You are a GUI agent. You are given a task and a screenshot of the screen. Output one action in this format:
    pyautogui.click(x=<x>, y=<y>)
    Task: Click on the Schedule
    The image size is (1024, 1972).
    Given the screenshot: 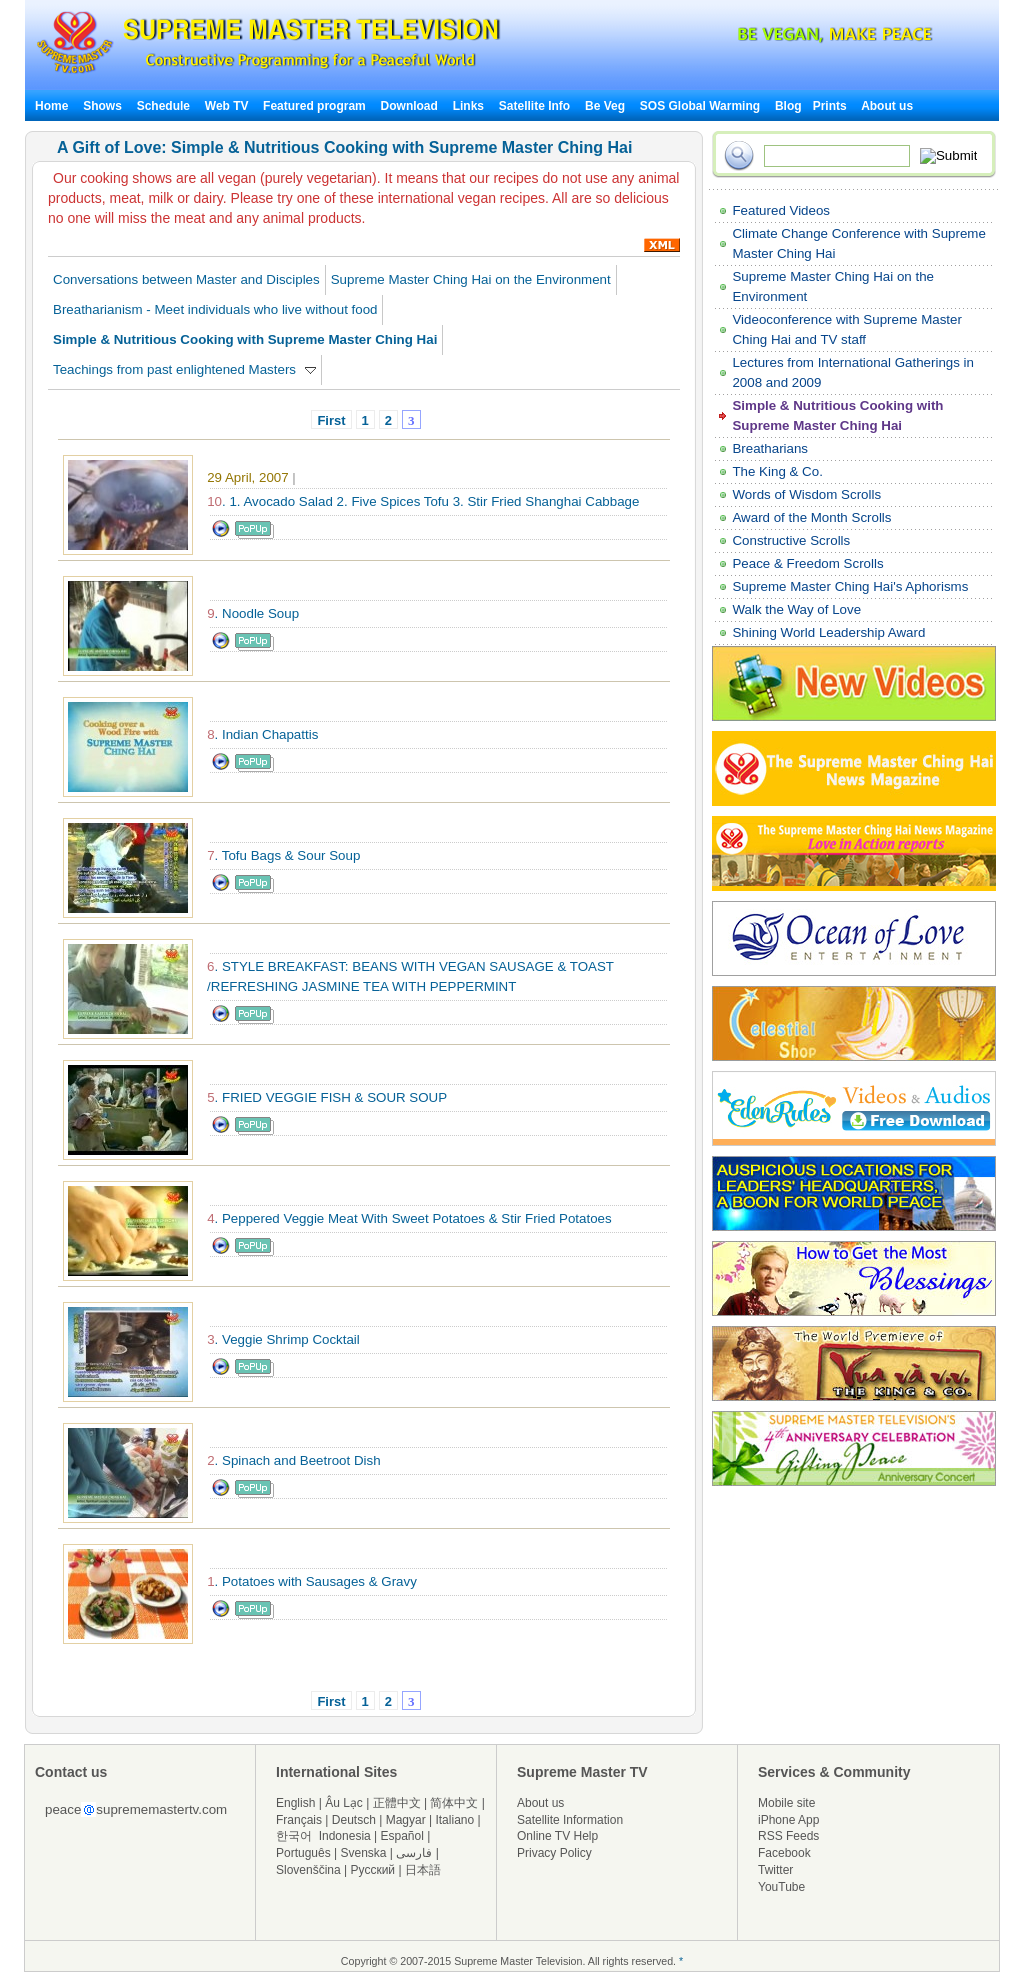 What is the action you would take?
    pyautogui.click(x=163, y=106)
    